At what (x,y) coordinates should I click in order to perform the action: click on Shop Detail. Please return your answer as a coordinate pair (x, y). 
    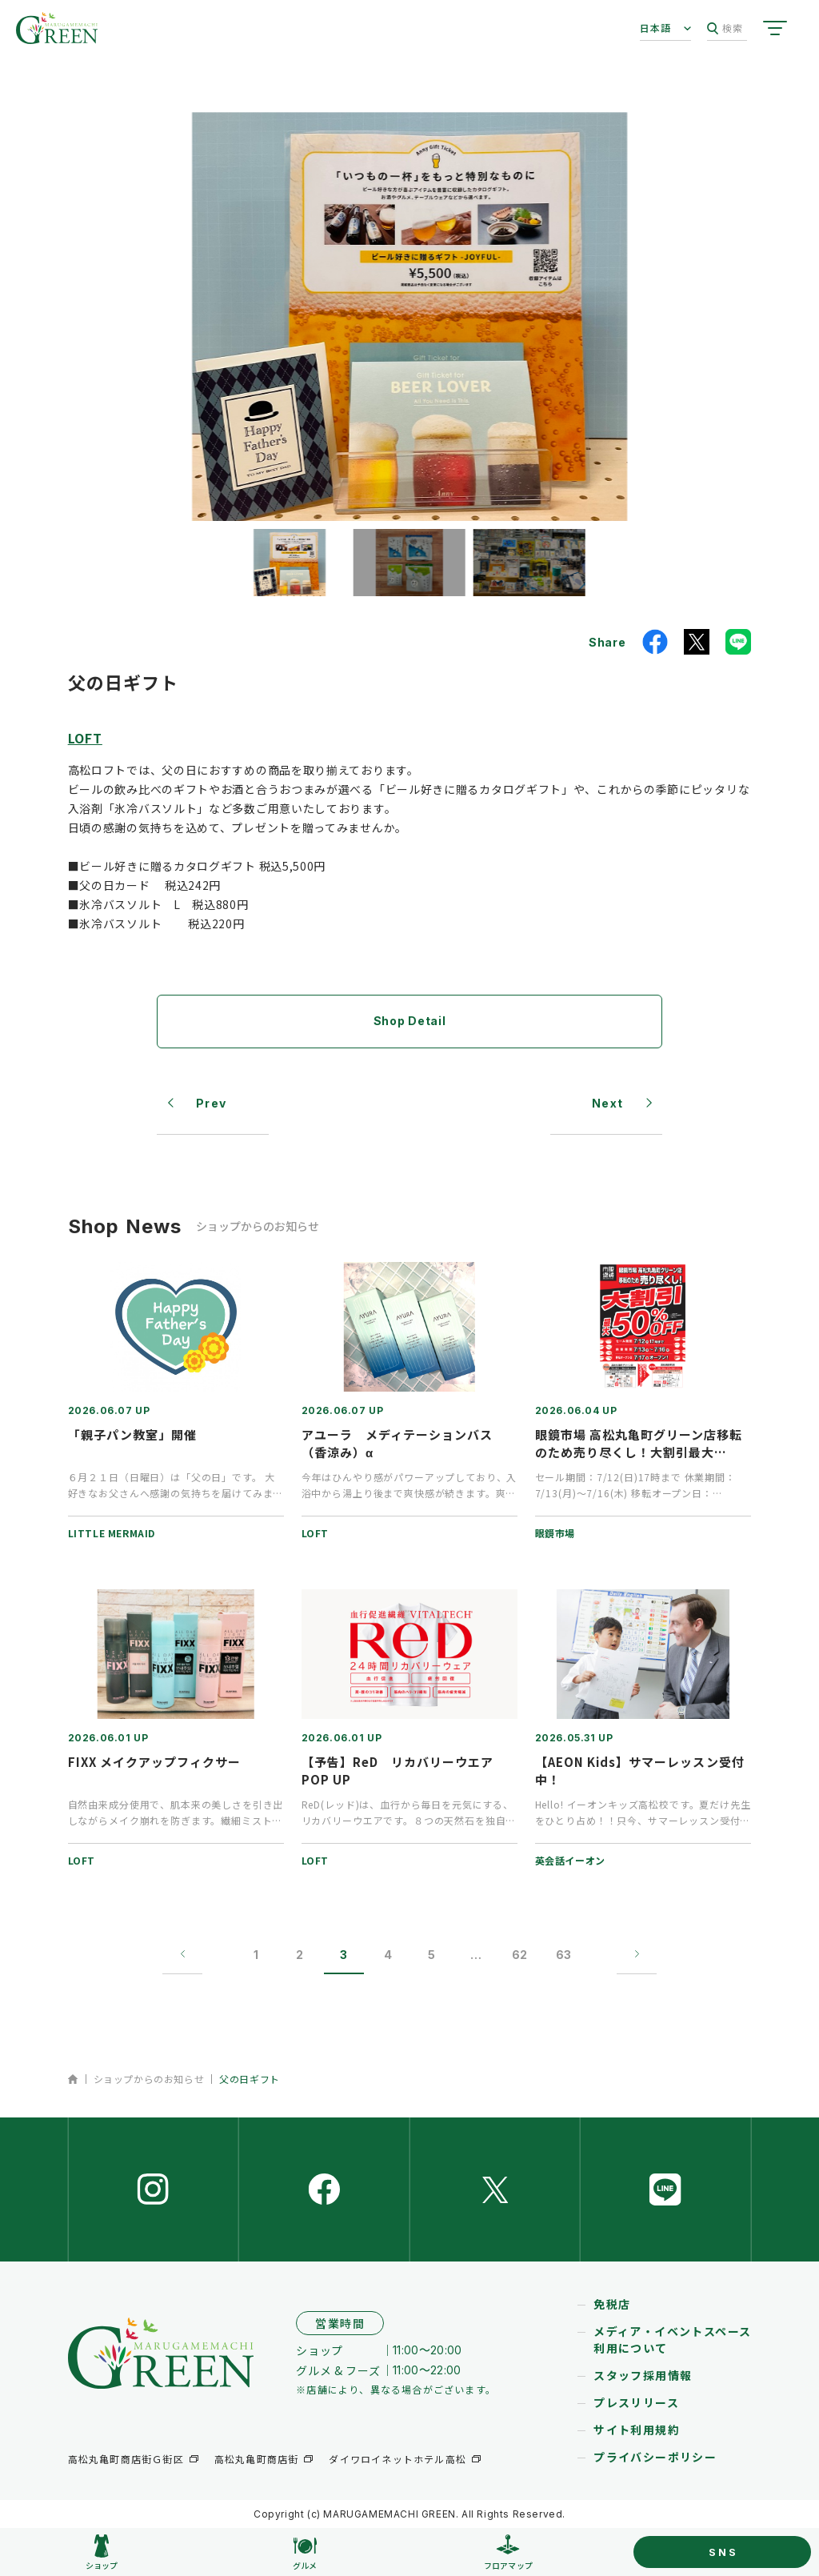
    Looking at the image, I should click on (410, 1021).